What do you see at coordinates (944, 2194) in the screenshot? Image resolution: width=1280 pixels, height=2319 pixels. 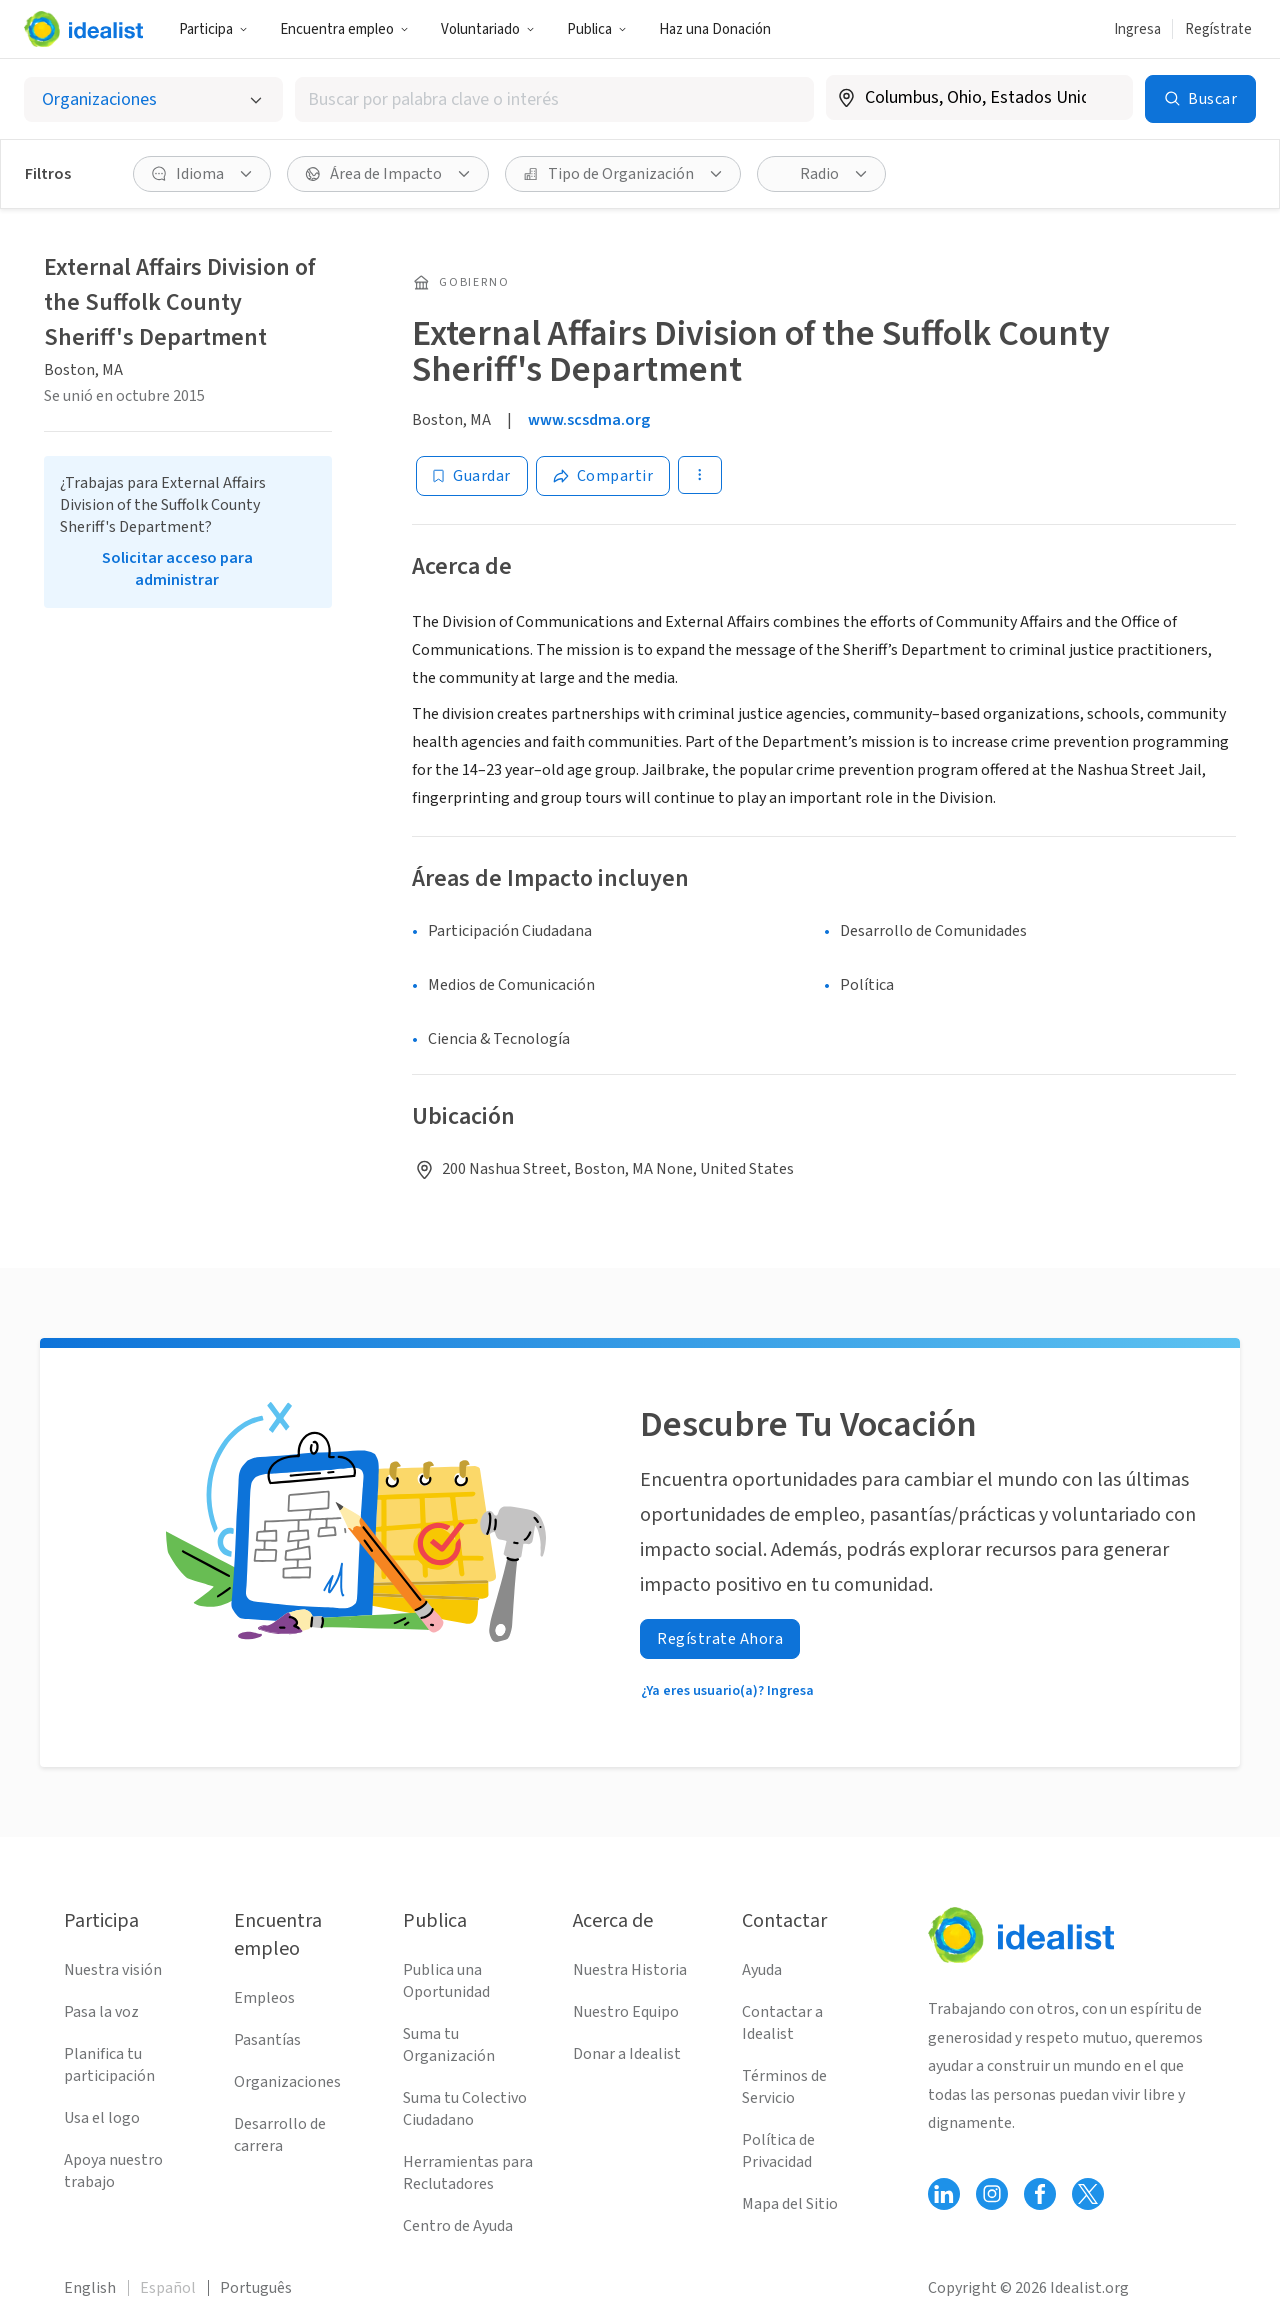 I see `[Follow Idealist]` at bounding box center [944, 2194].